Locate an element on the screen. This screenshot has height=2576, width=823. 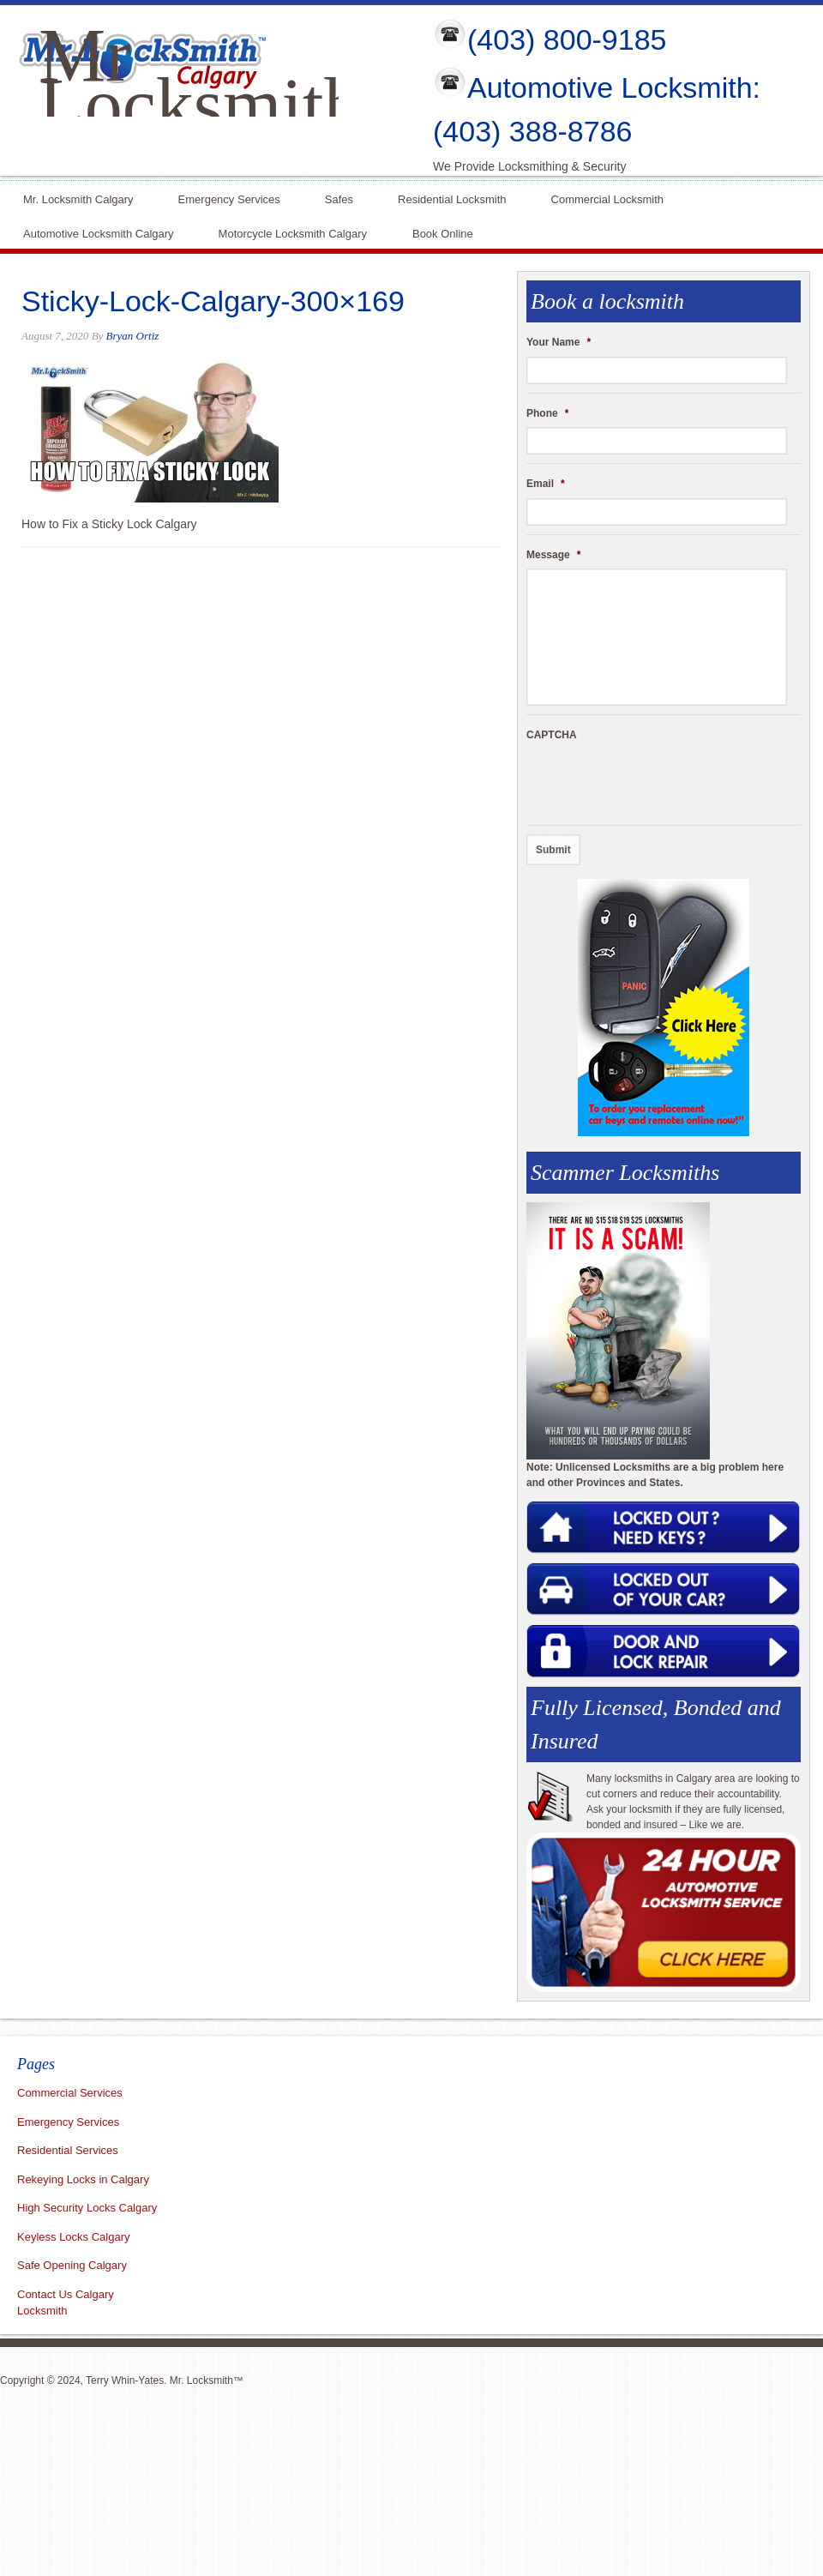
Emergency Services is located at coordinates (229, 198).